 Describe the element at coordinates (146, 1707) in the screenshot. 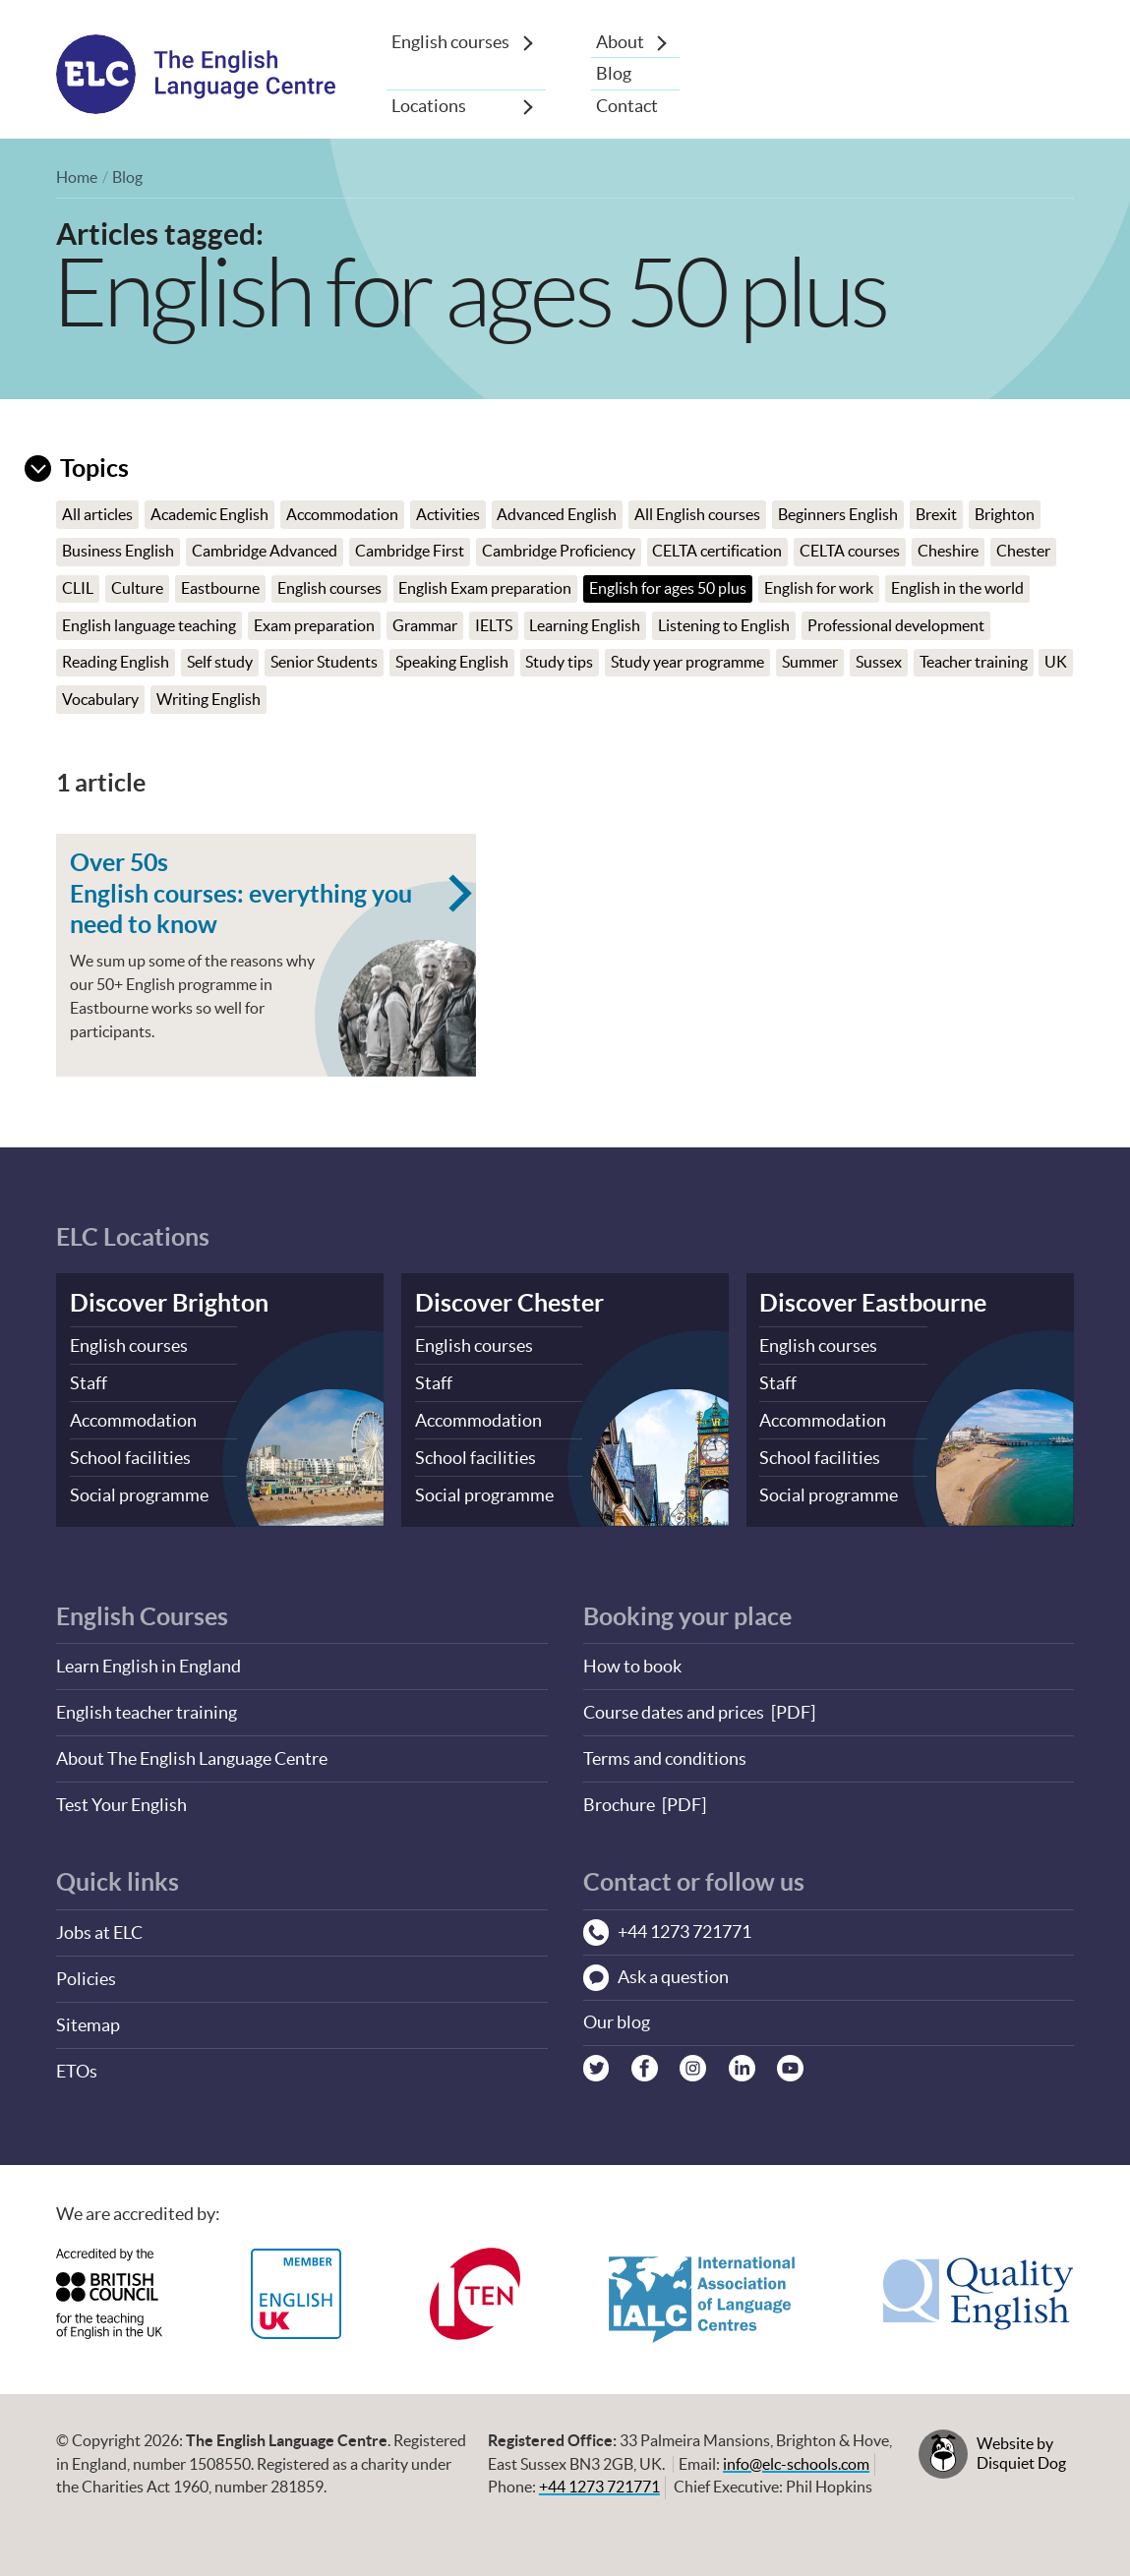

I see `English teacher training` at that location.